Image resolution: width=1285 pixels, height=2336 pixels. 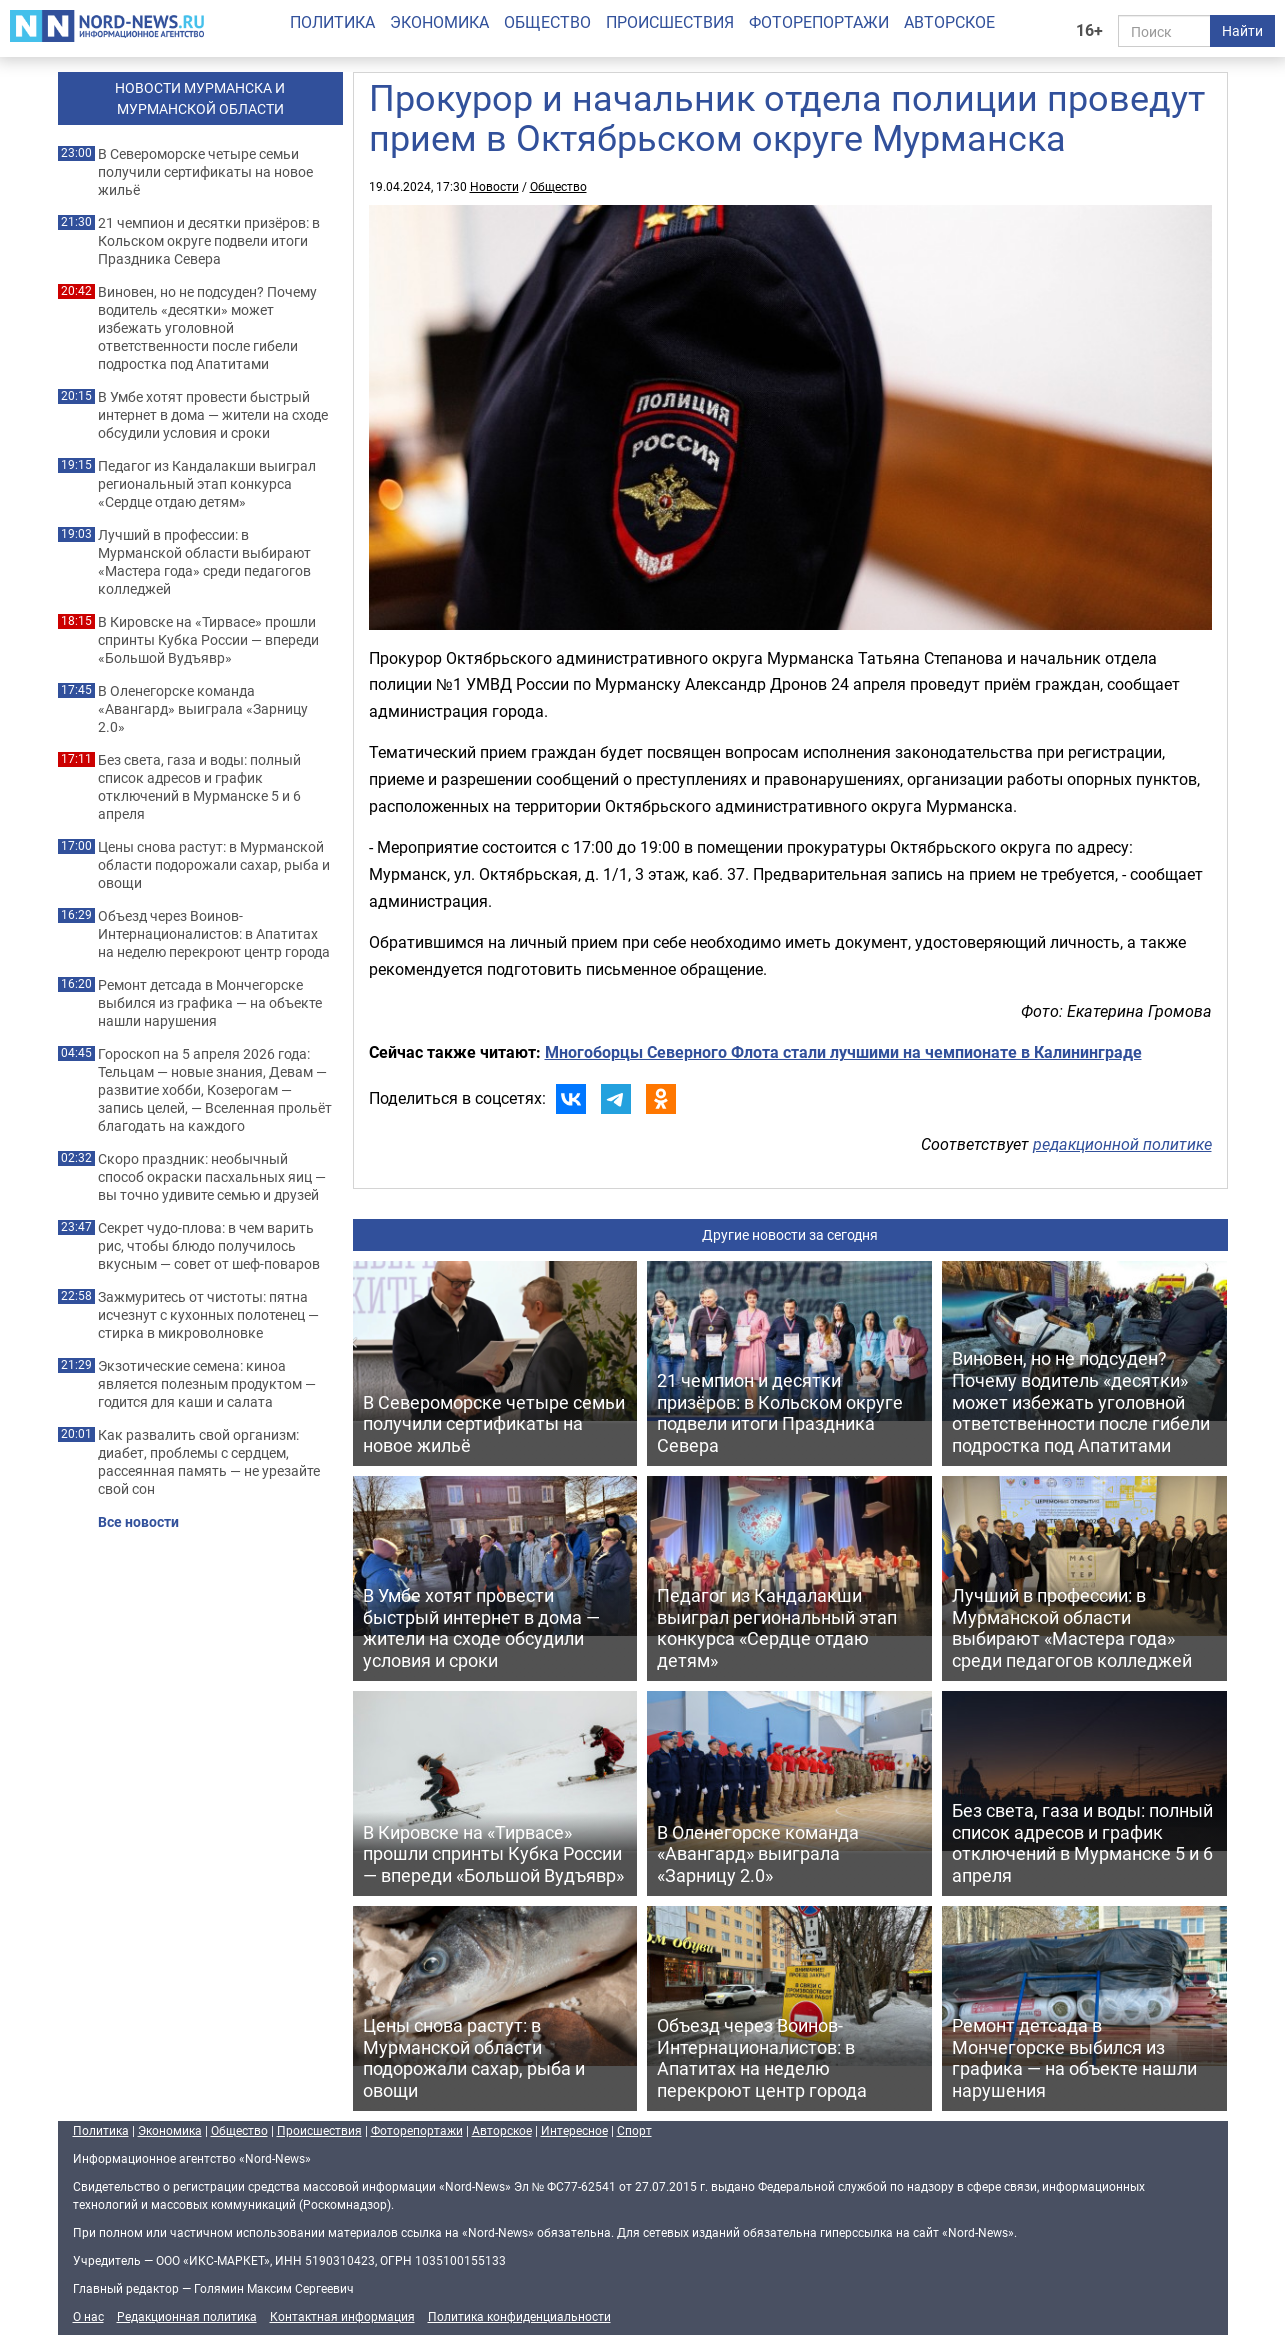 What do you see at coordinates (208, 1315) in the screenshot?
I see `Зажмуритесь от чистоты: пятна исчезнут с кухонных полотенец — стирка в микроволновке` at bounding box center [208, 1315].